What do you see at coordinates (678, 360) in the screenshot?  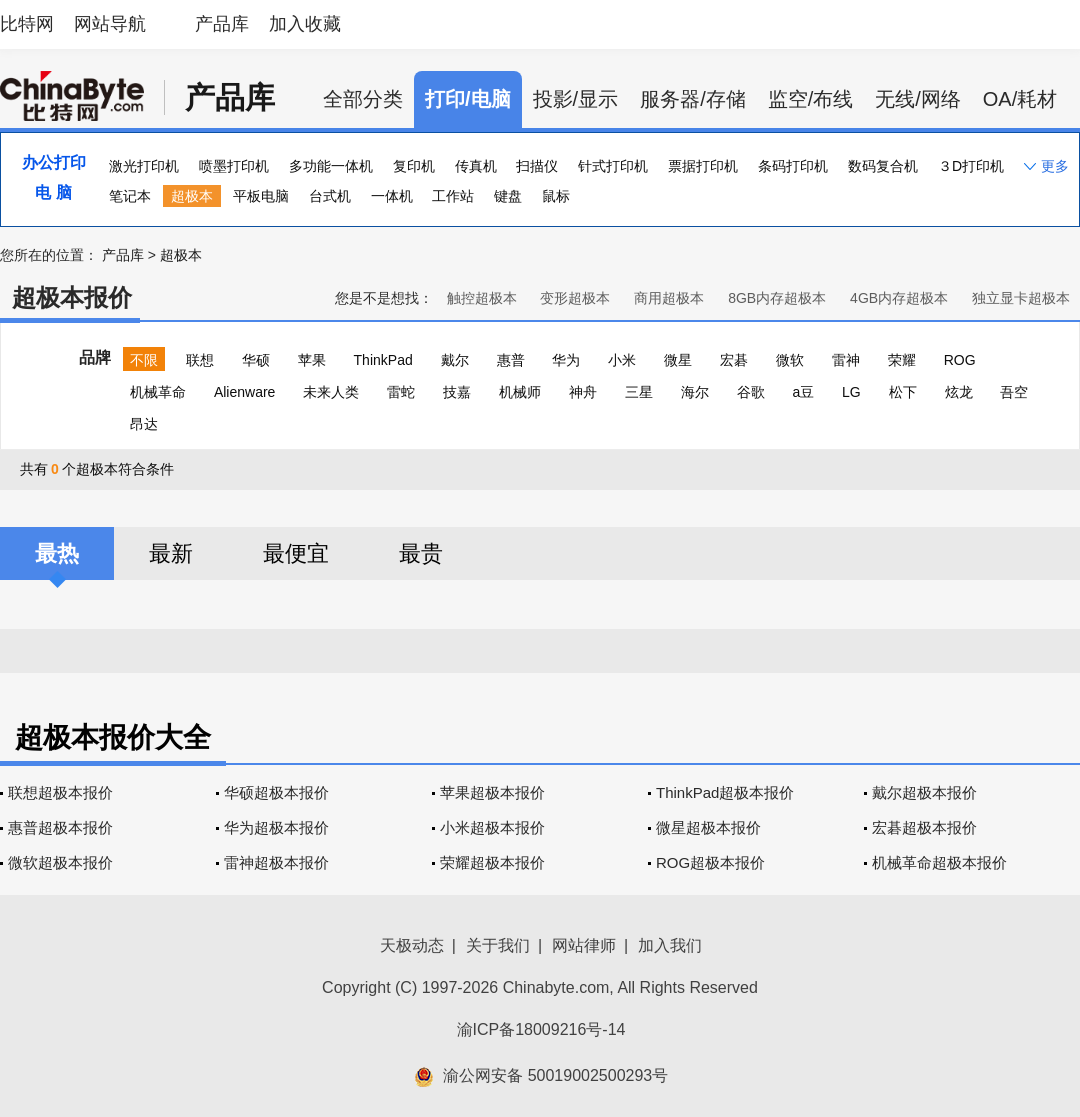 I see `微星` at bounding box center [678, 360].